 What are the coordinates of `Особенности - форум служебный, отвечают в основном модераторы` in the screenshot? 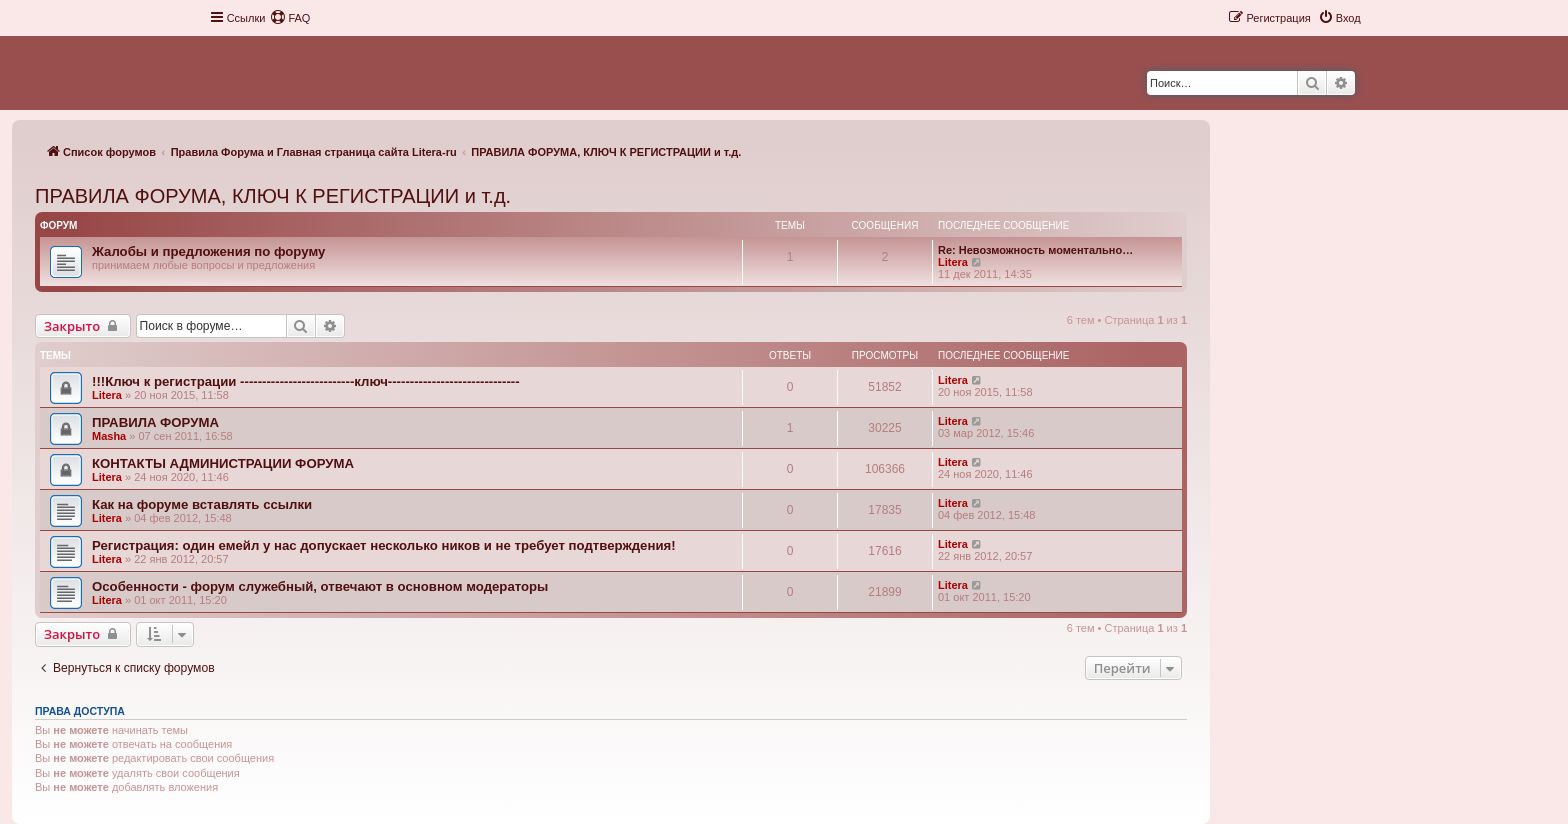 It's located at (320, 586).